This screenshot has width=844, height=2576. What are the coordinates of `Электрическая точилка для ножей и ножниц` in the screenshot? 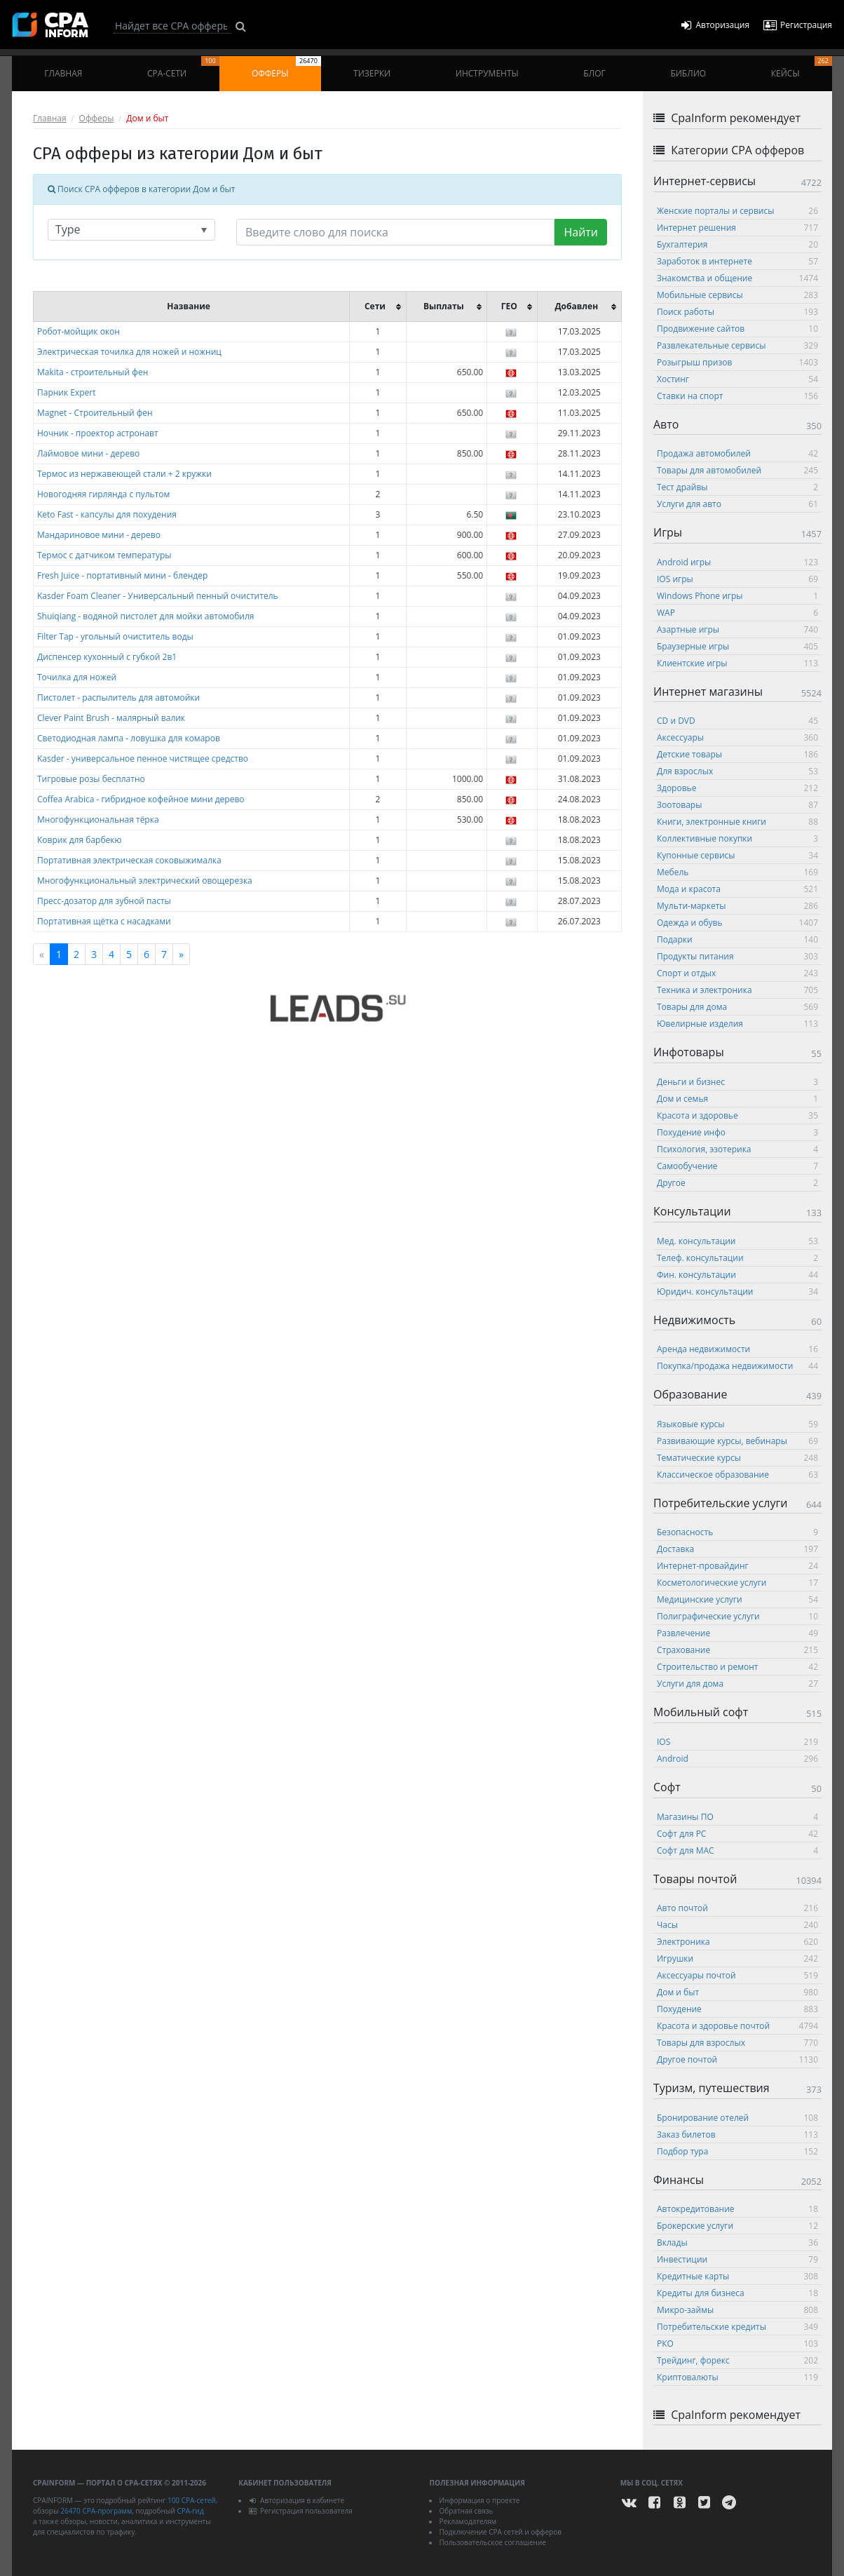 It's located at (129, 352).